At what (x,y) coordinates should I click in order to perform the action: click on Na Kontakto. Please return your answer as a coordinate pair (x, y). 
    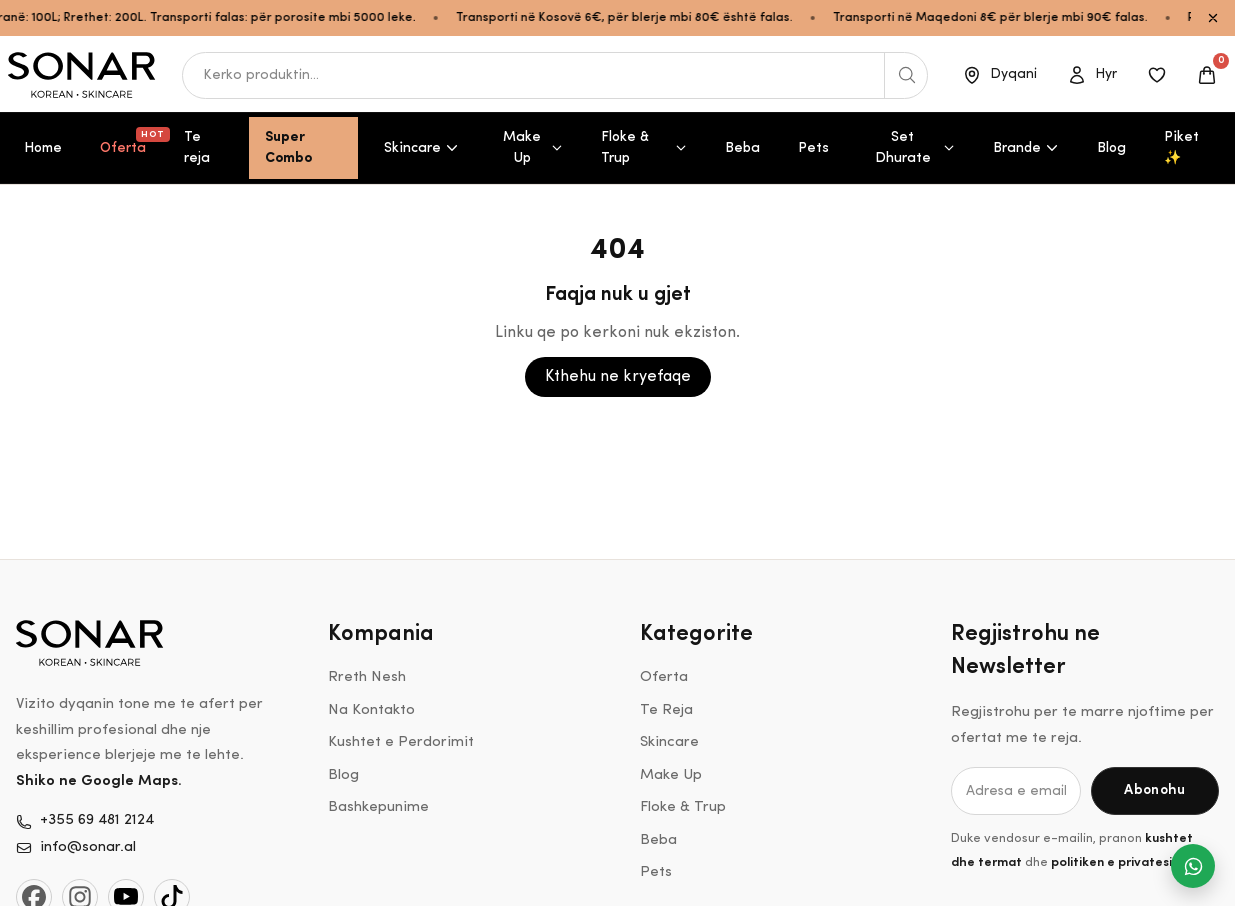
    Looking at the image, I should click on (371, 710).